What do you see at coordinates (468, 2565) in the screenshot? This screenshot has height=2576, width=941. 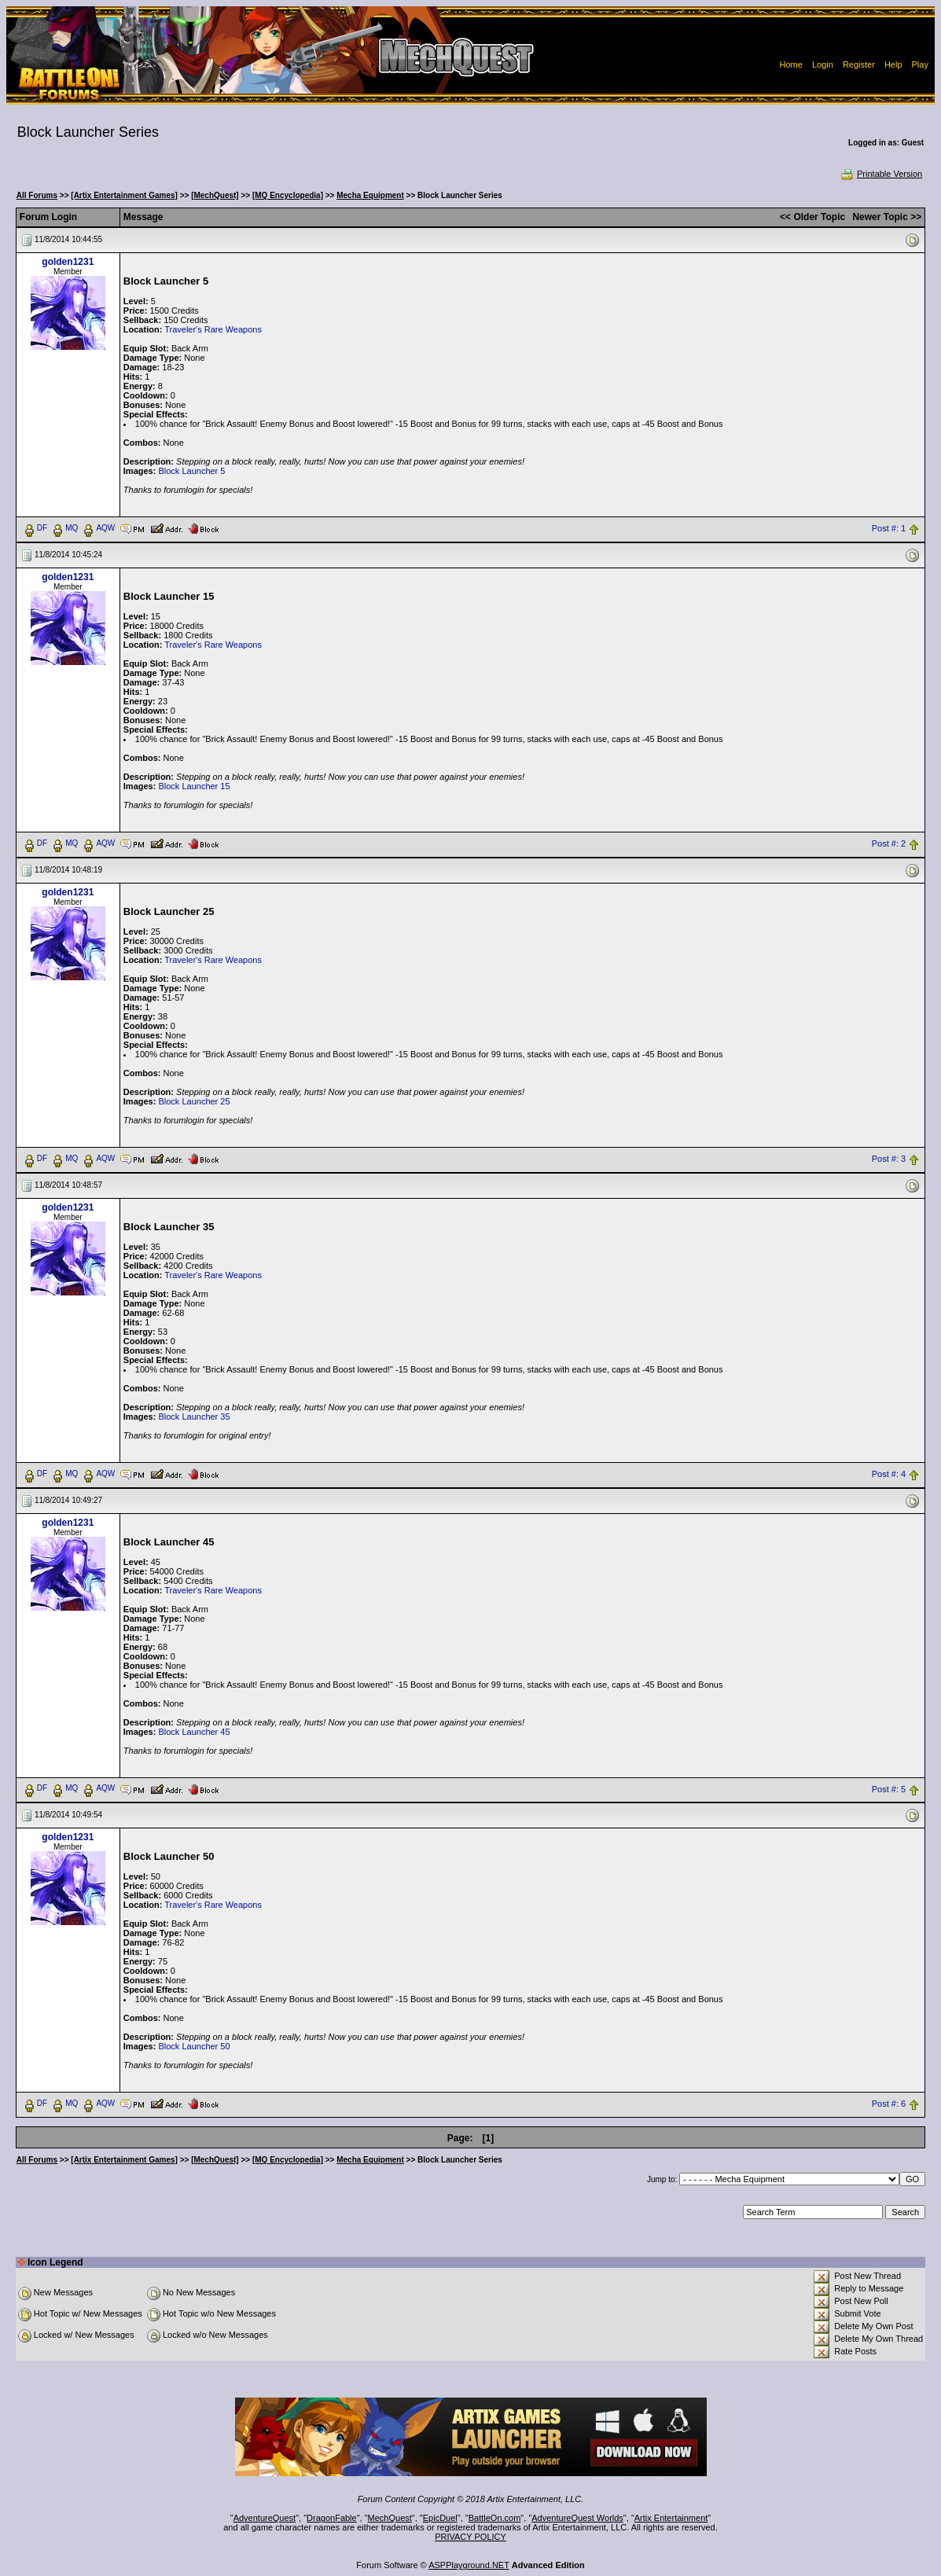 I see `ASPPlayground.NET` at bounding box center [468, 2565].